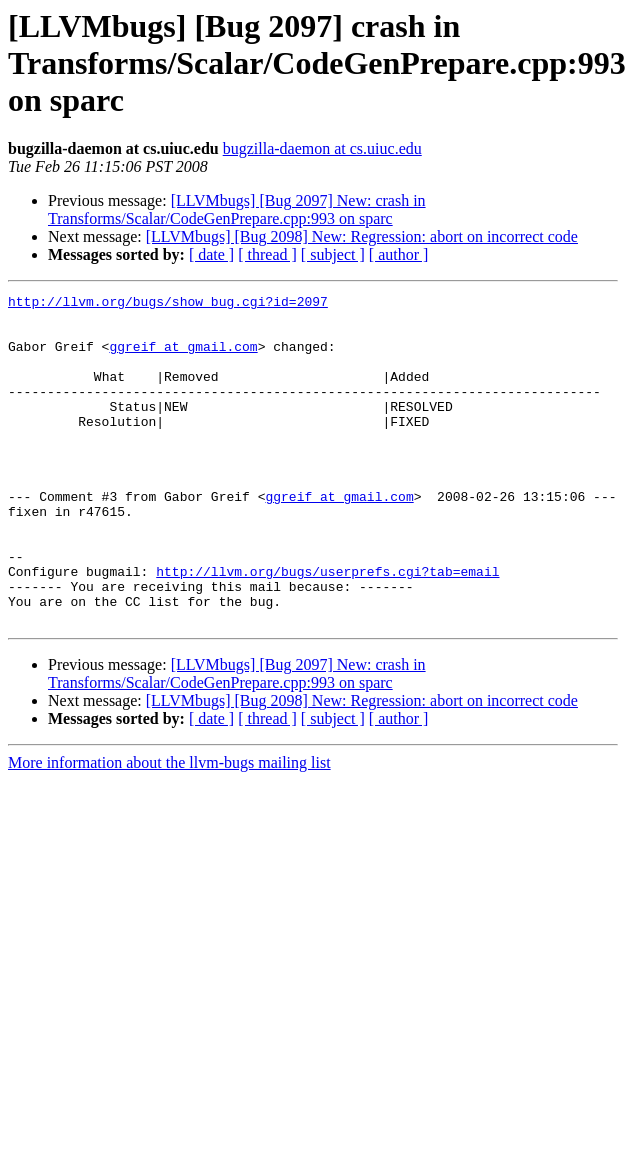  I want to click on [ thread ], so click(267, 254).